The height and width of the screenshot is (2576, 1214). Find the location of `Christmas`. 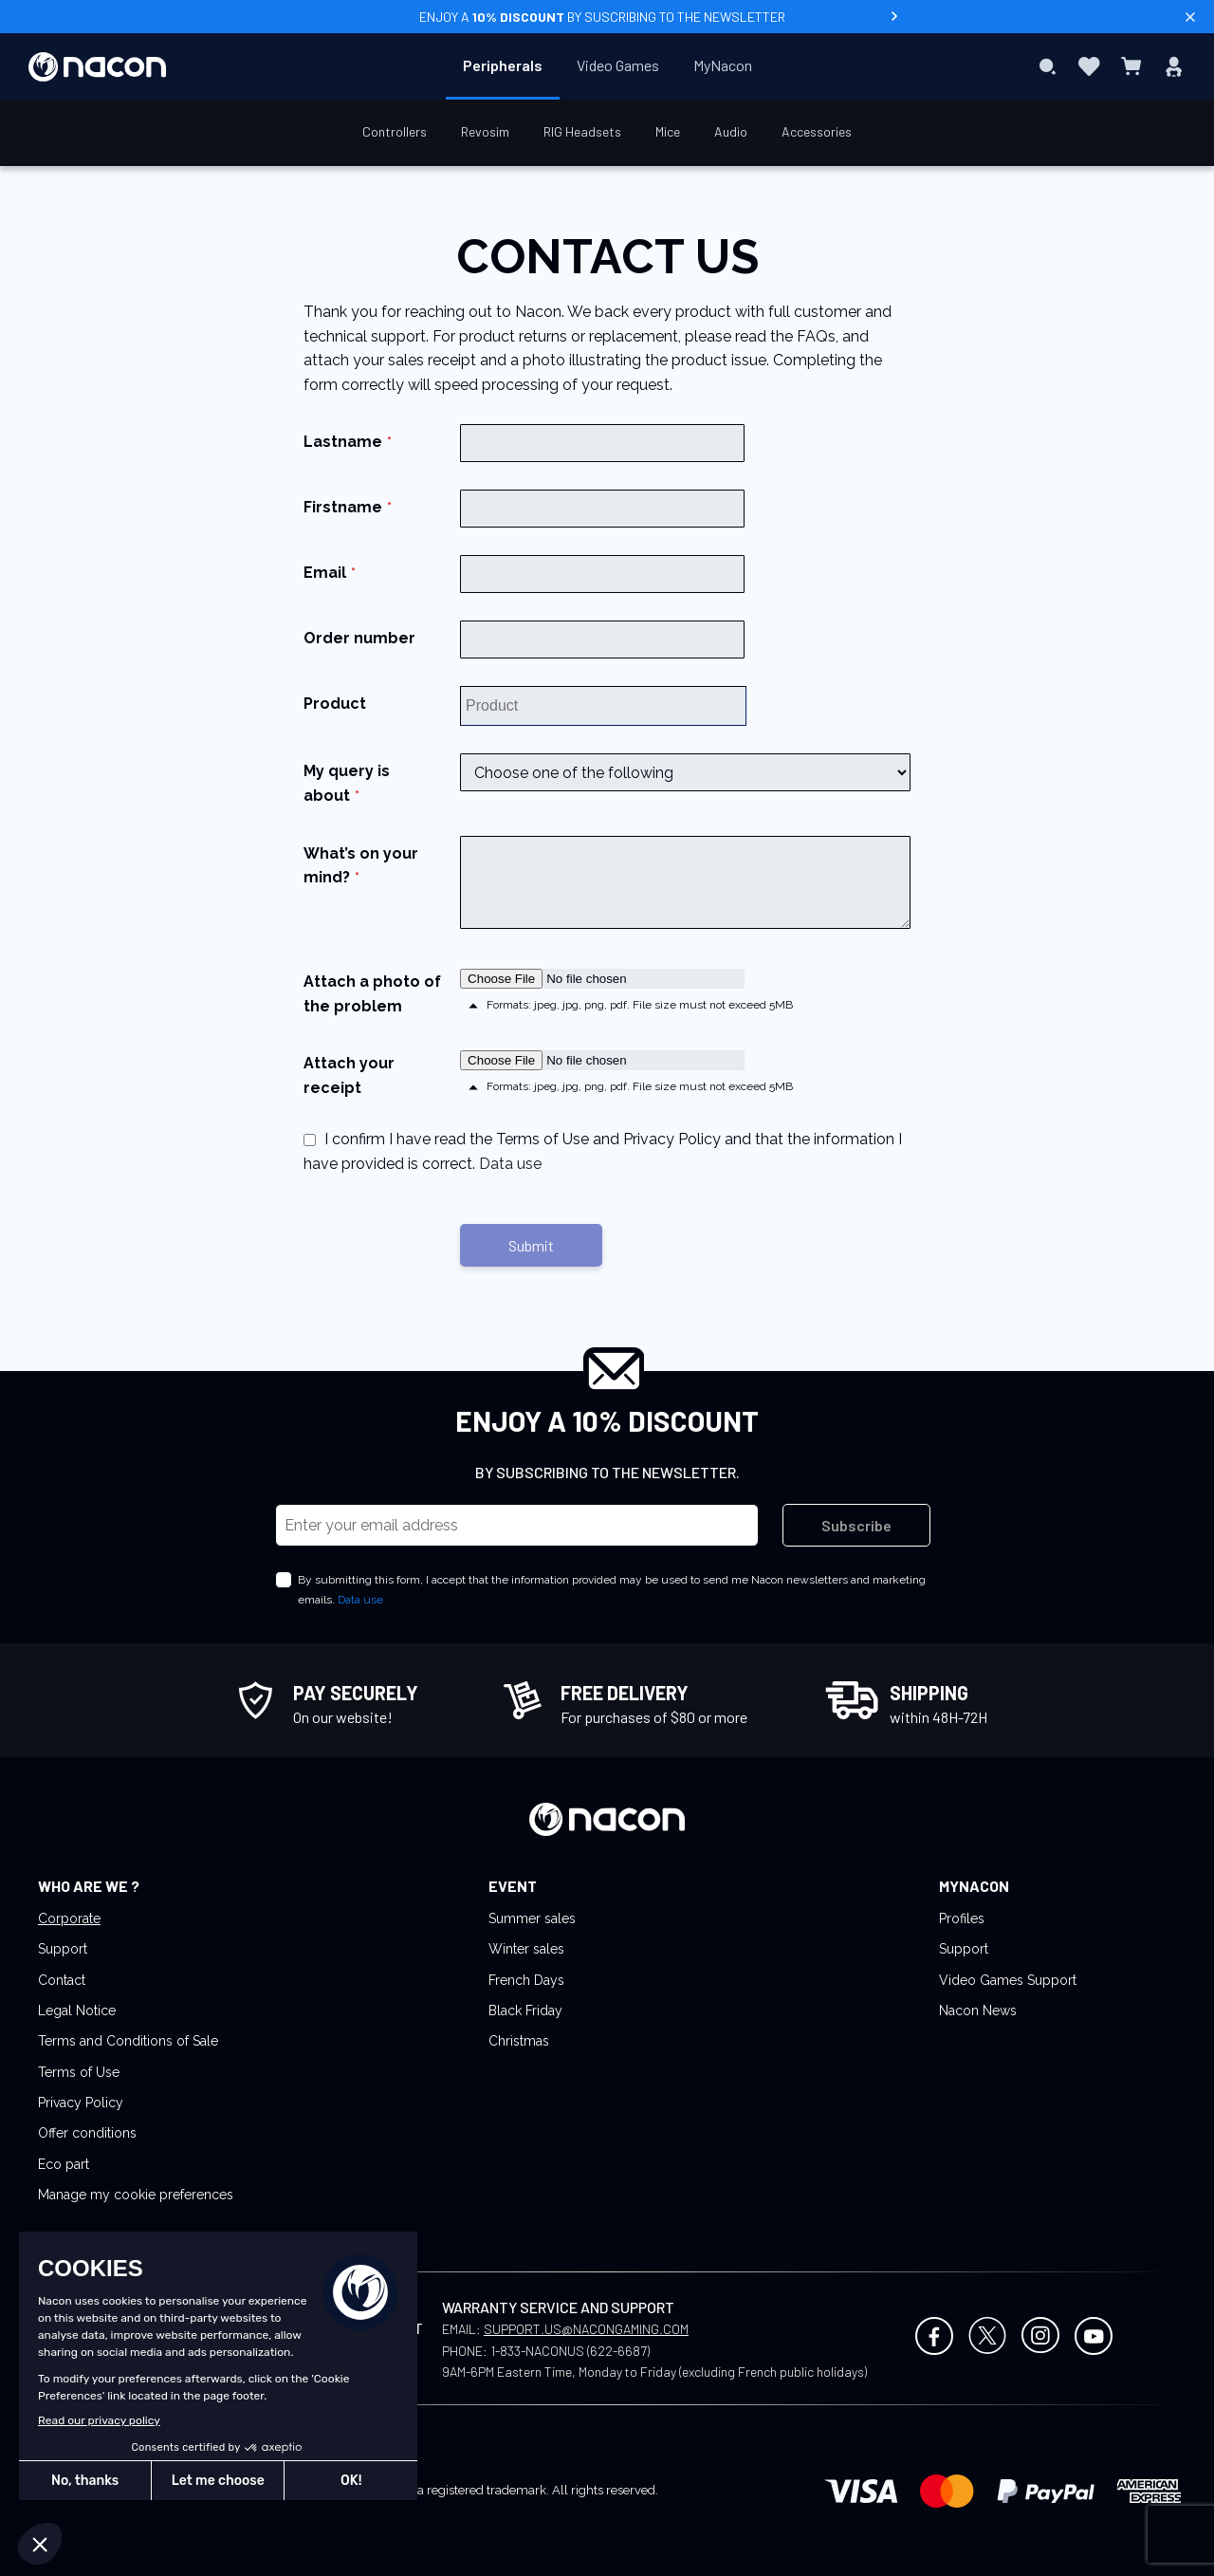

Christmas is located at coordinates (518, 2040).